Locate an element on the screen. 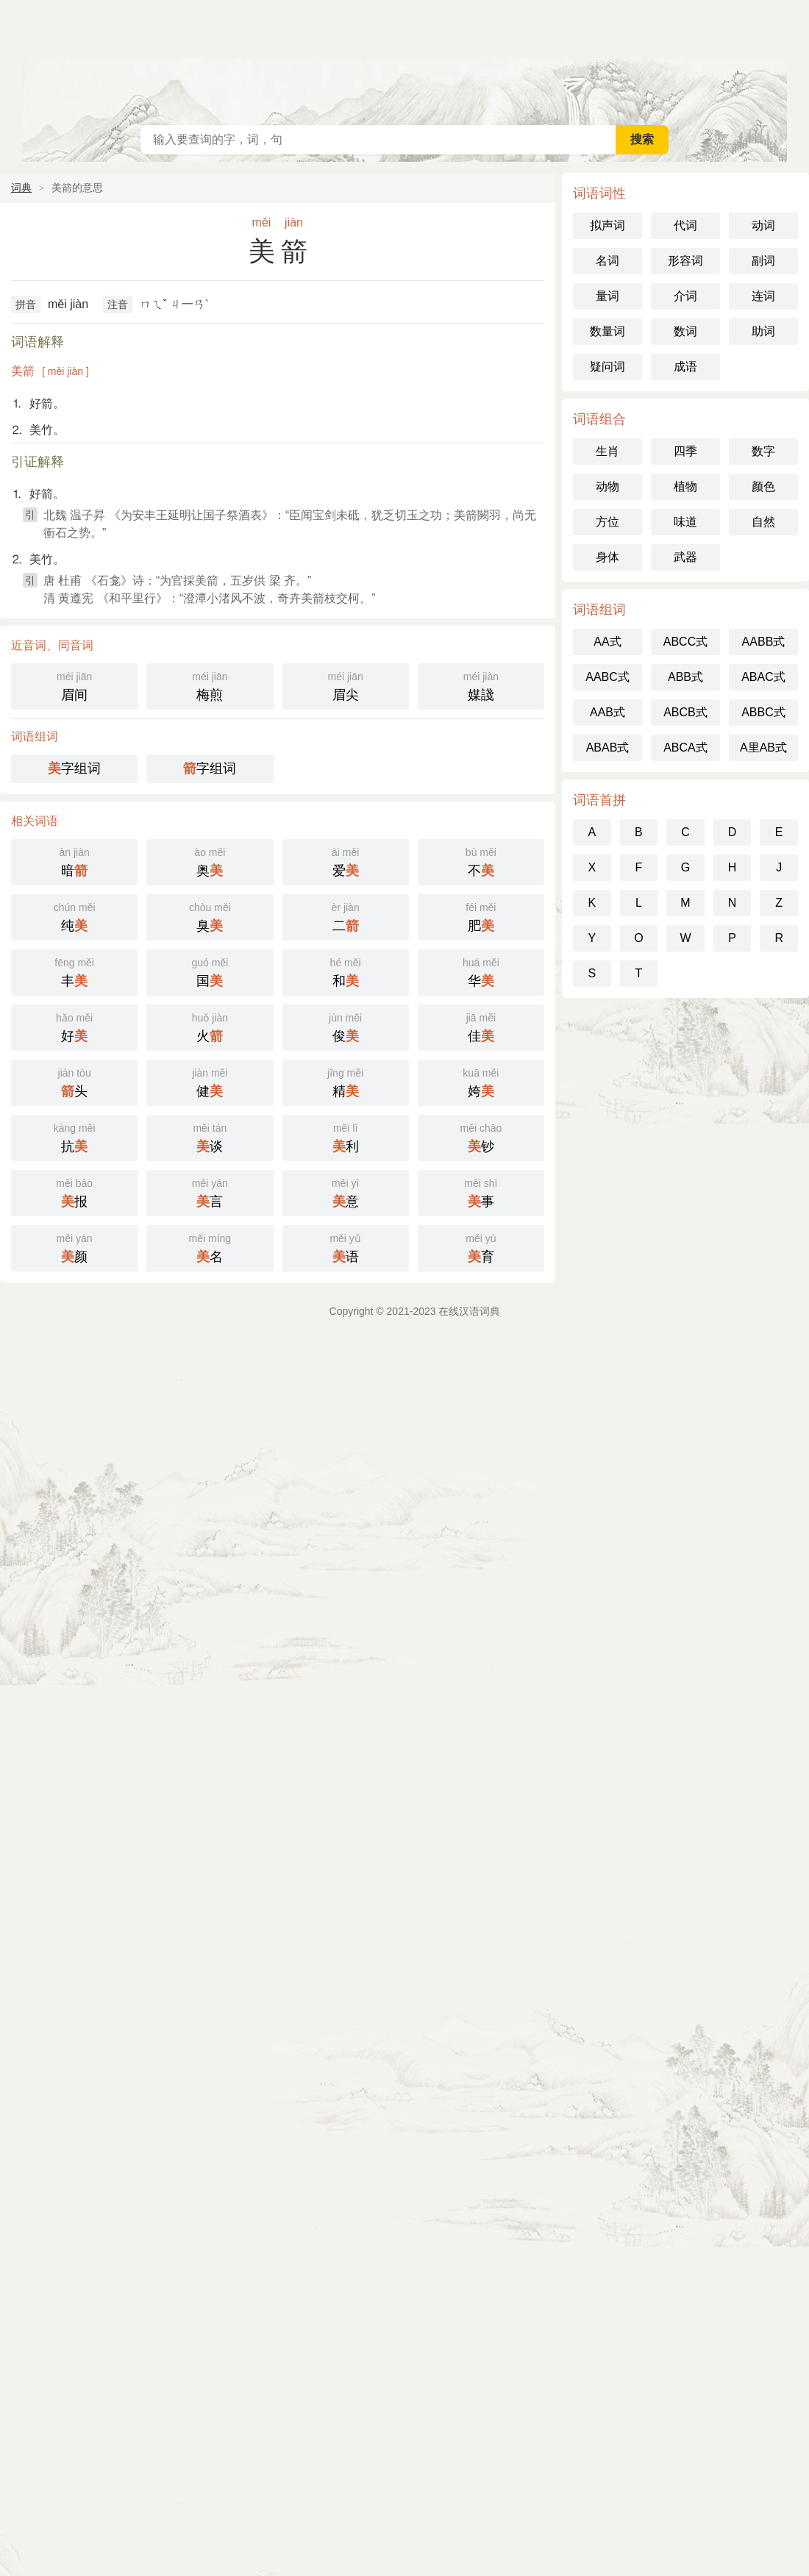  成语 is located at coordinates (685, 366).